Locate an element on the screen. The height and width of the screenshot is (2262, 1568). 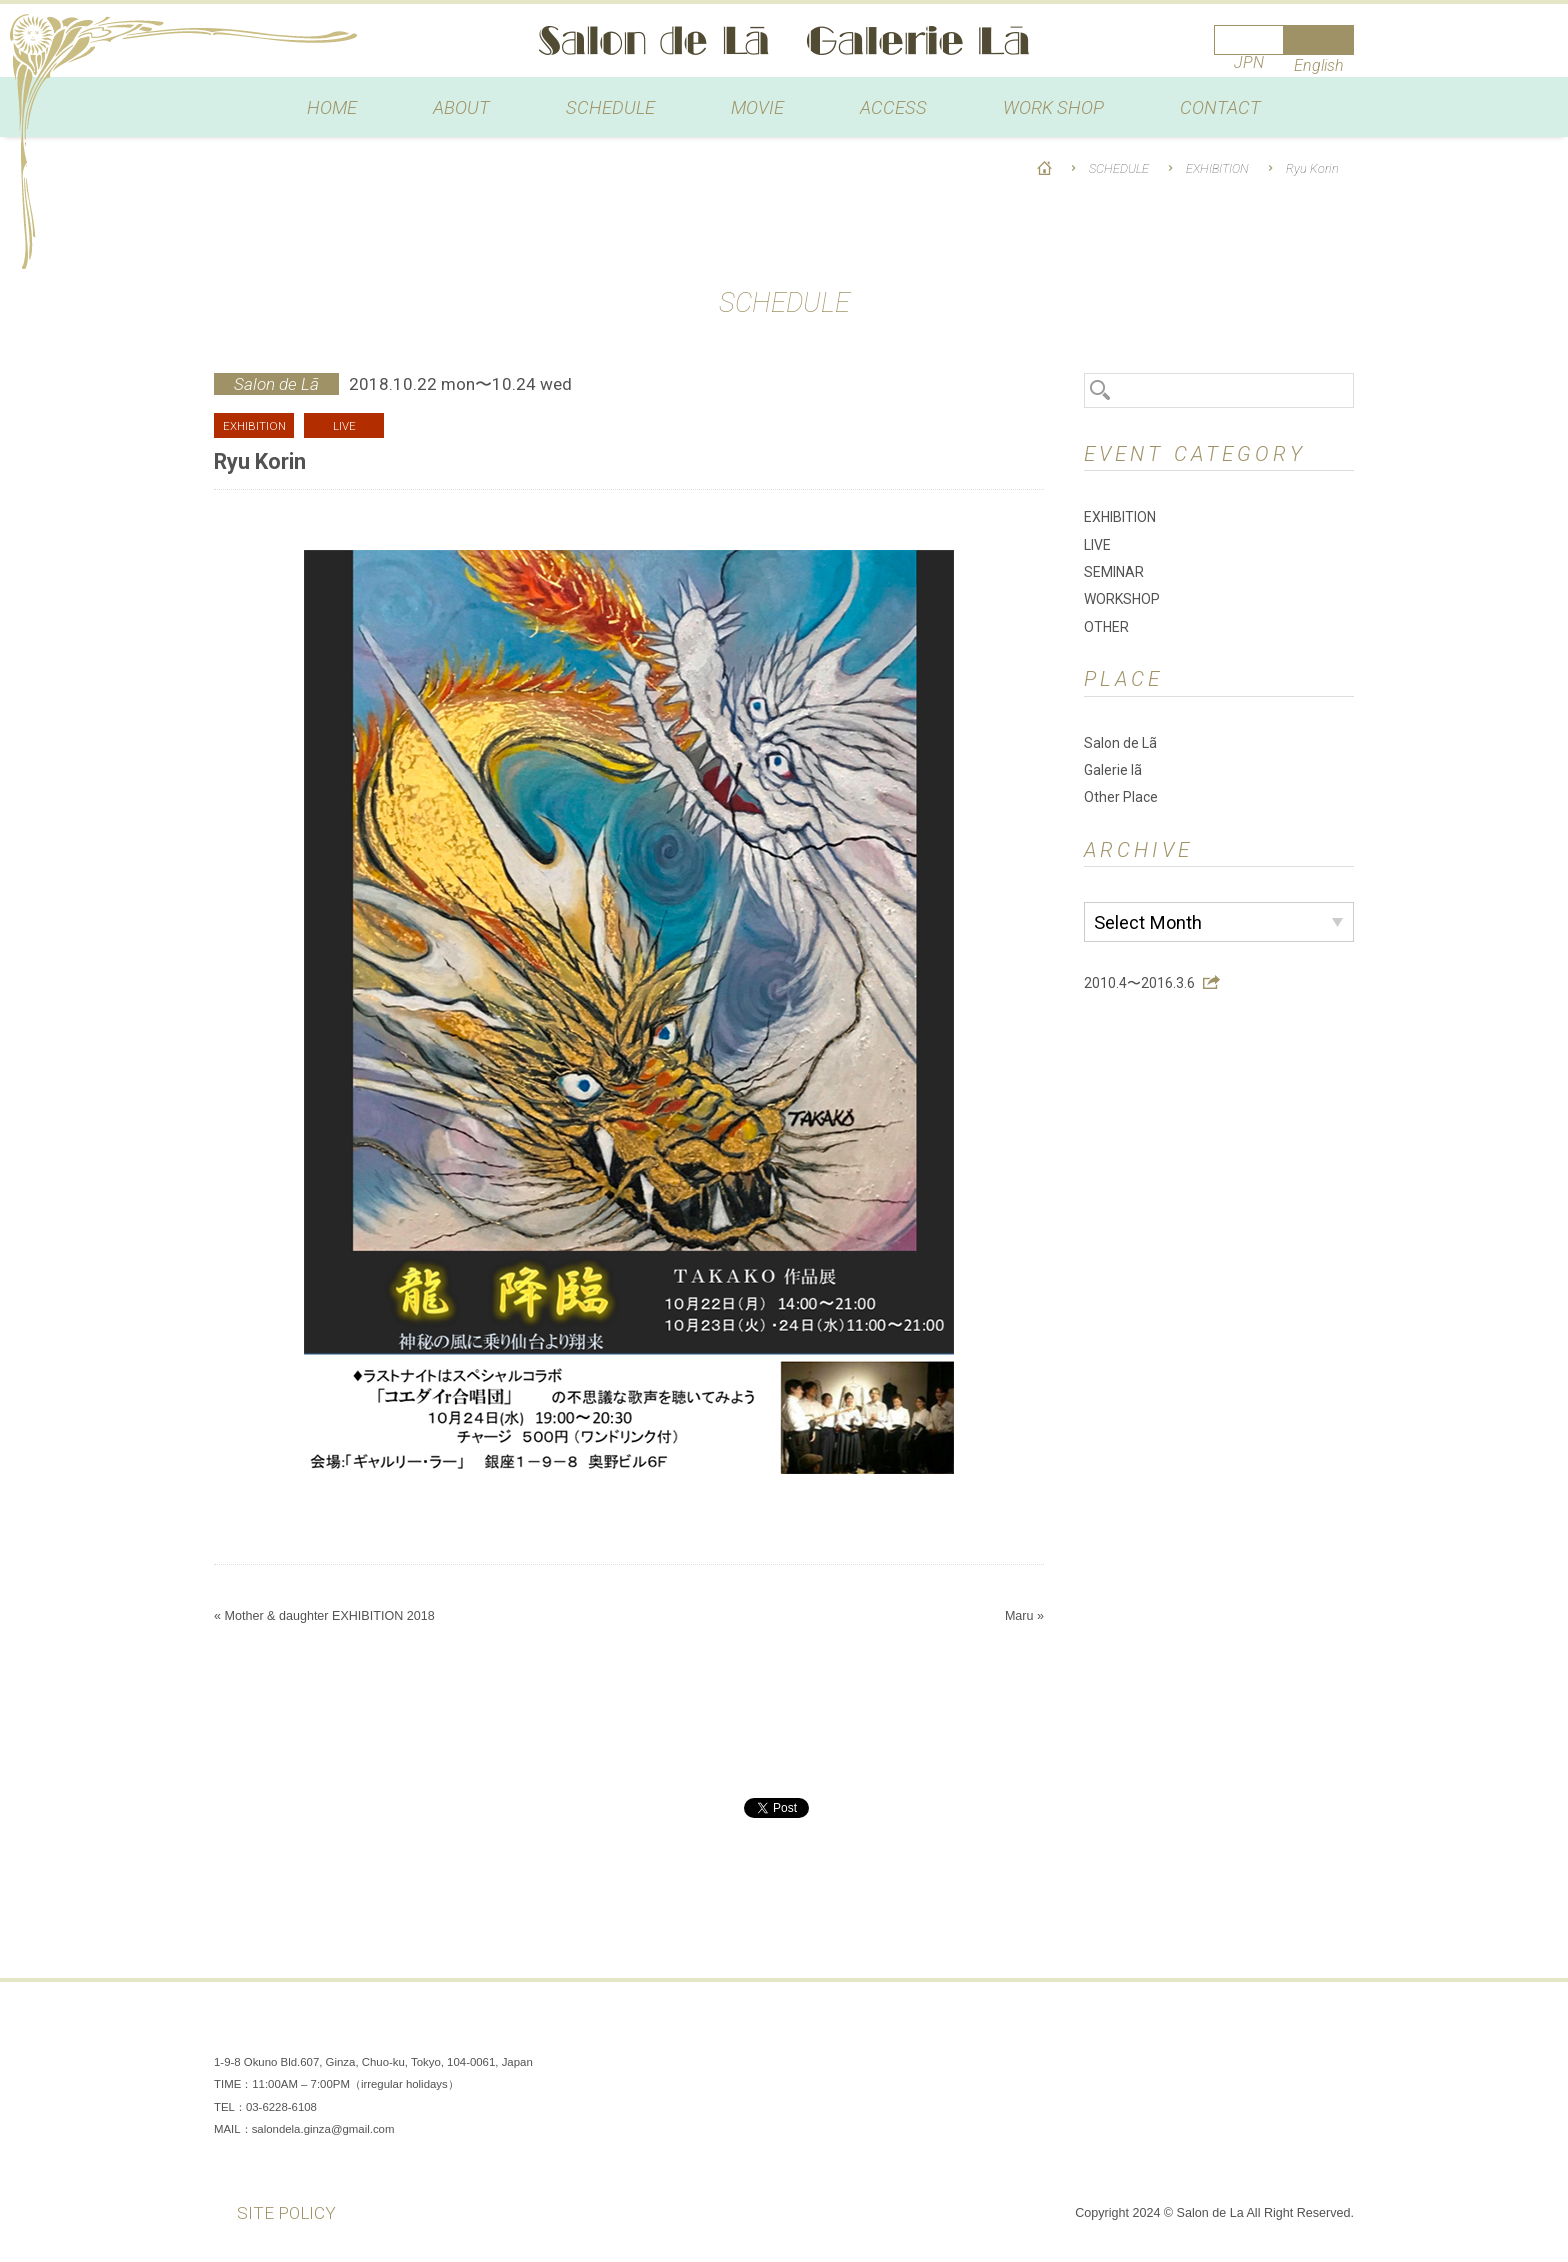
Instagram is located at coordinates (1274, 2032).